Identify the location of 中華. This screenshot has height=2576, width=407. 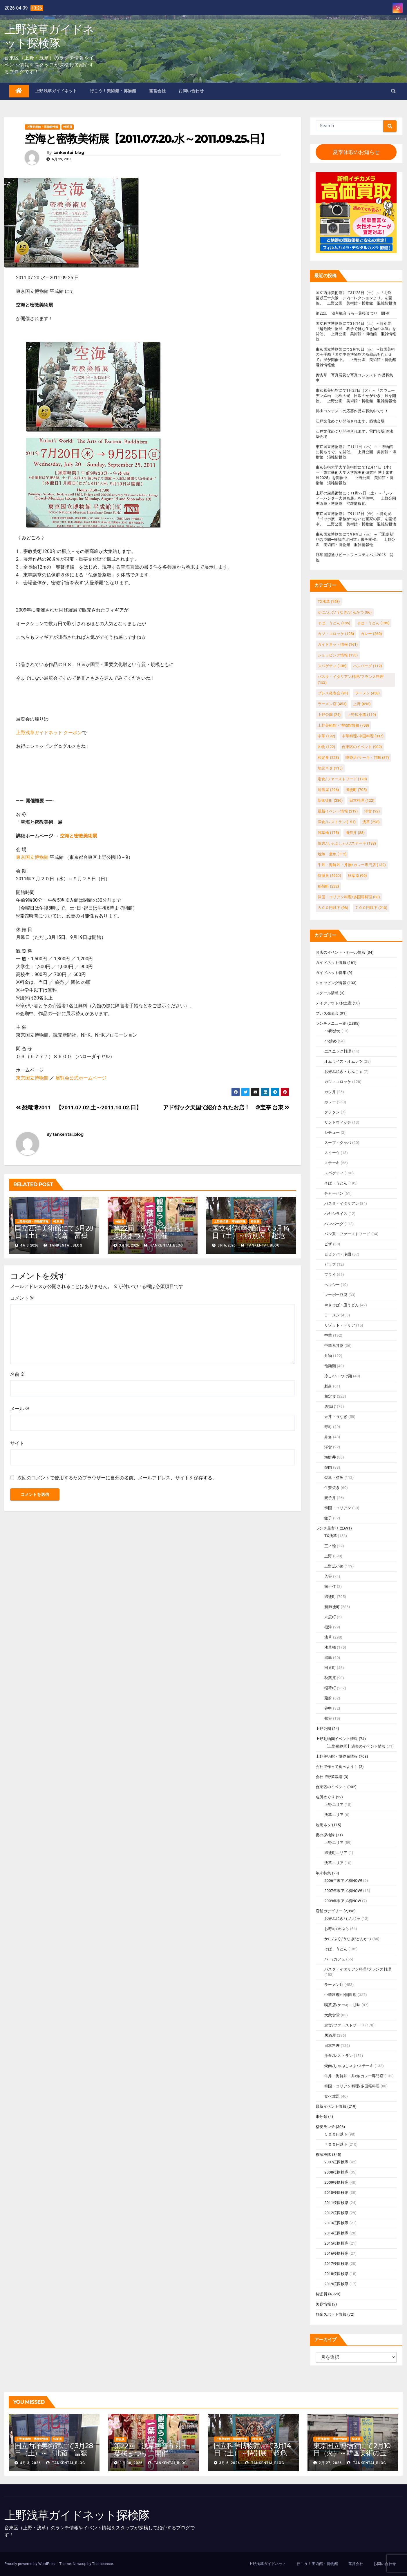
(328, 1335).